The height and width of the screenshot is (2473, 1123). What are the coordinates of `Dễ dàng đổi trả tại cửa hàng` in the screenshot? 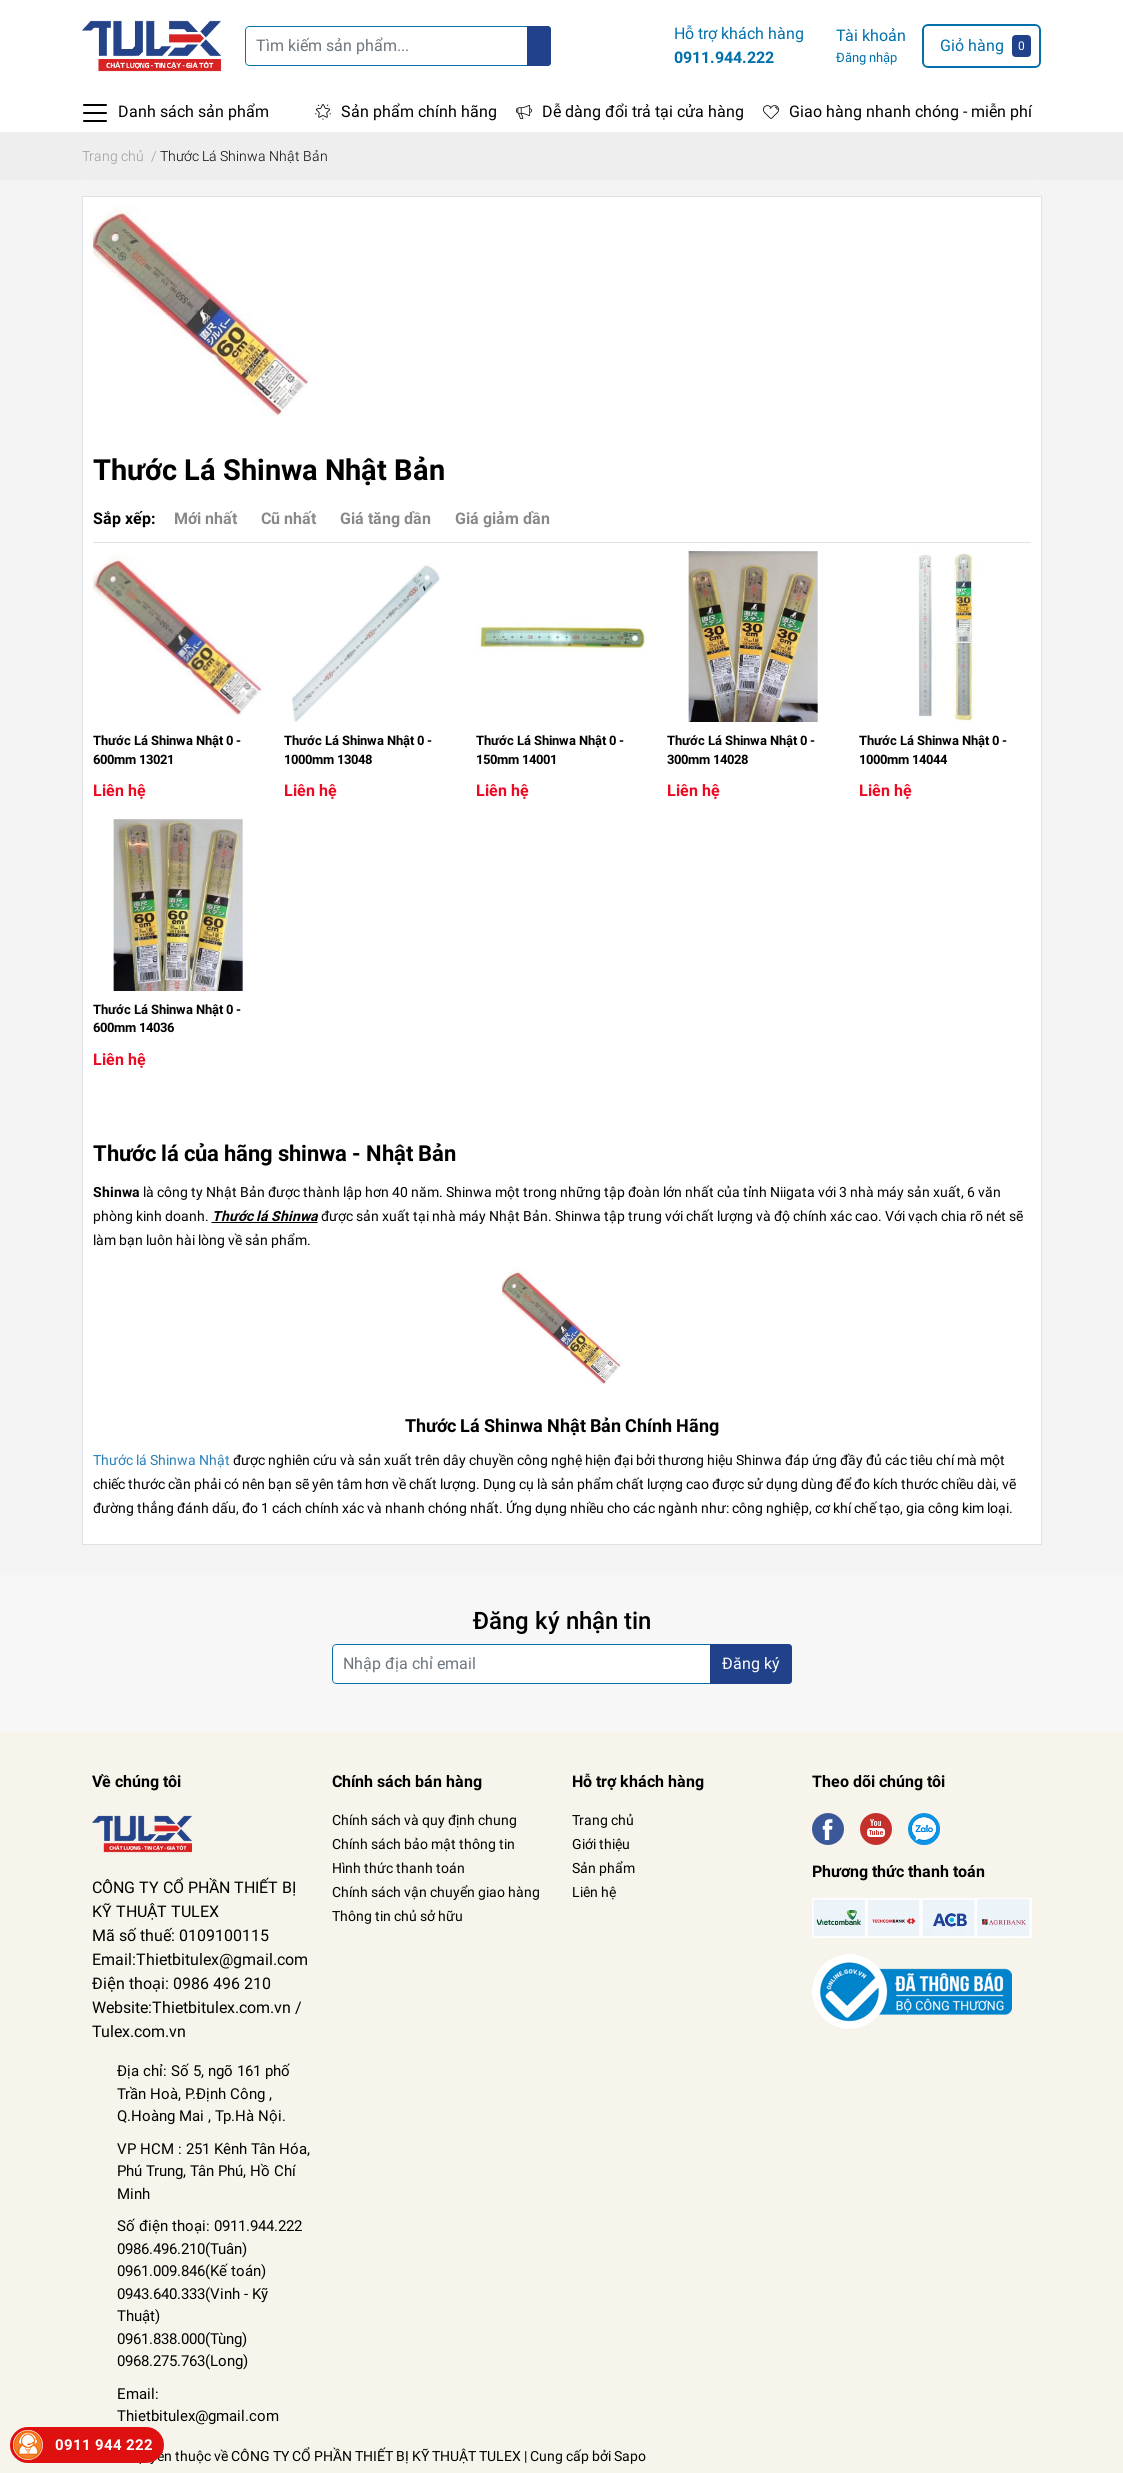 It's located at (643, 111).